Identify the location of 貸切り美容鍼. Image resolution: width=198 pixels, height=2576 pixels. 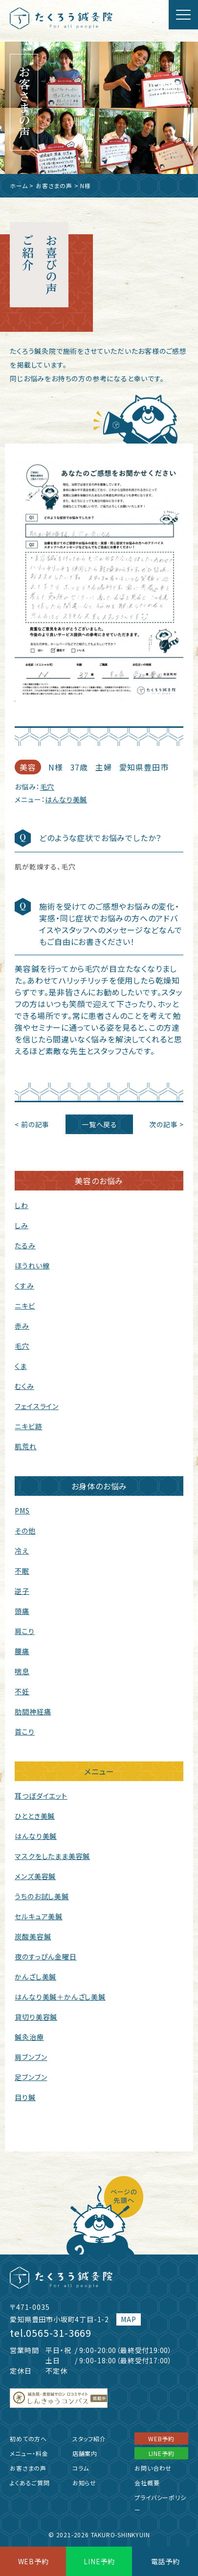
(36, 2017).